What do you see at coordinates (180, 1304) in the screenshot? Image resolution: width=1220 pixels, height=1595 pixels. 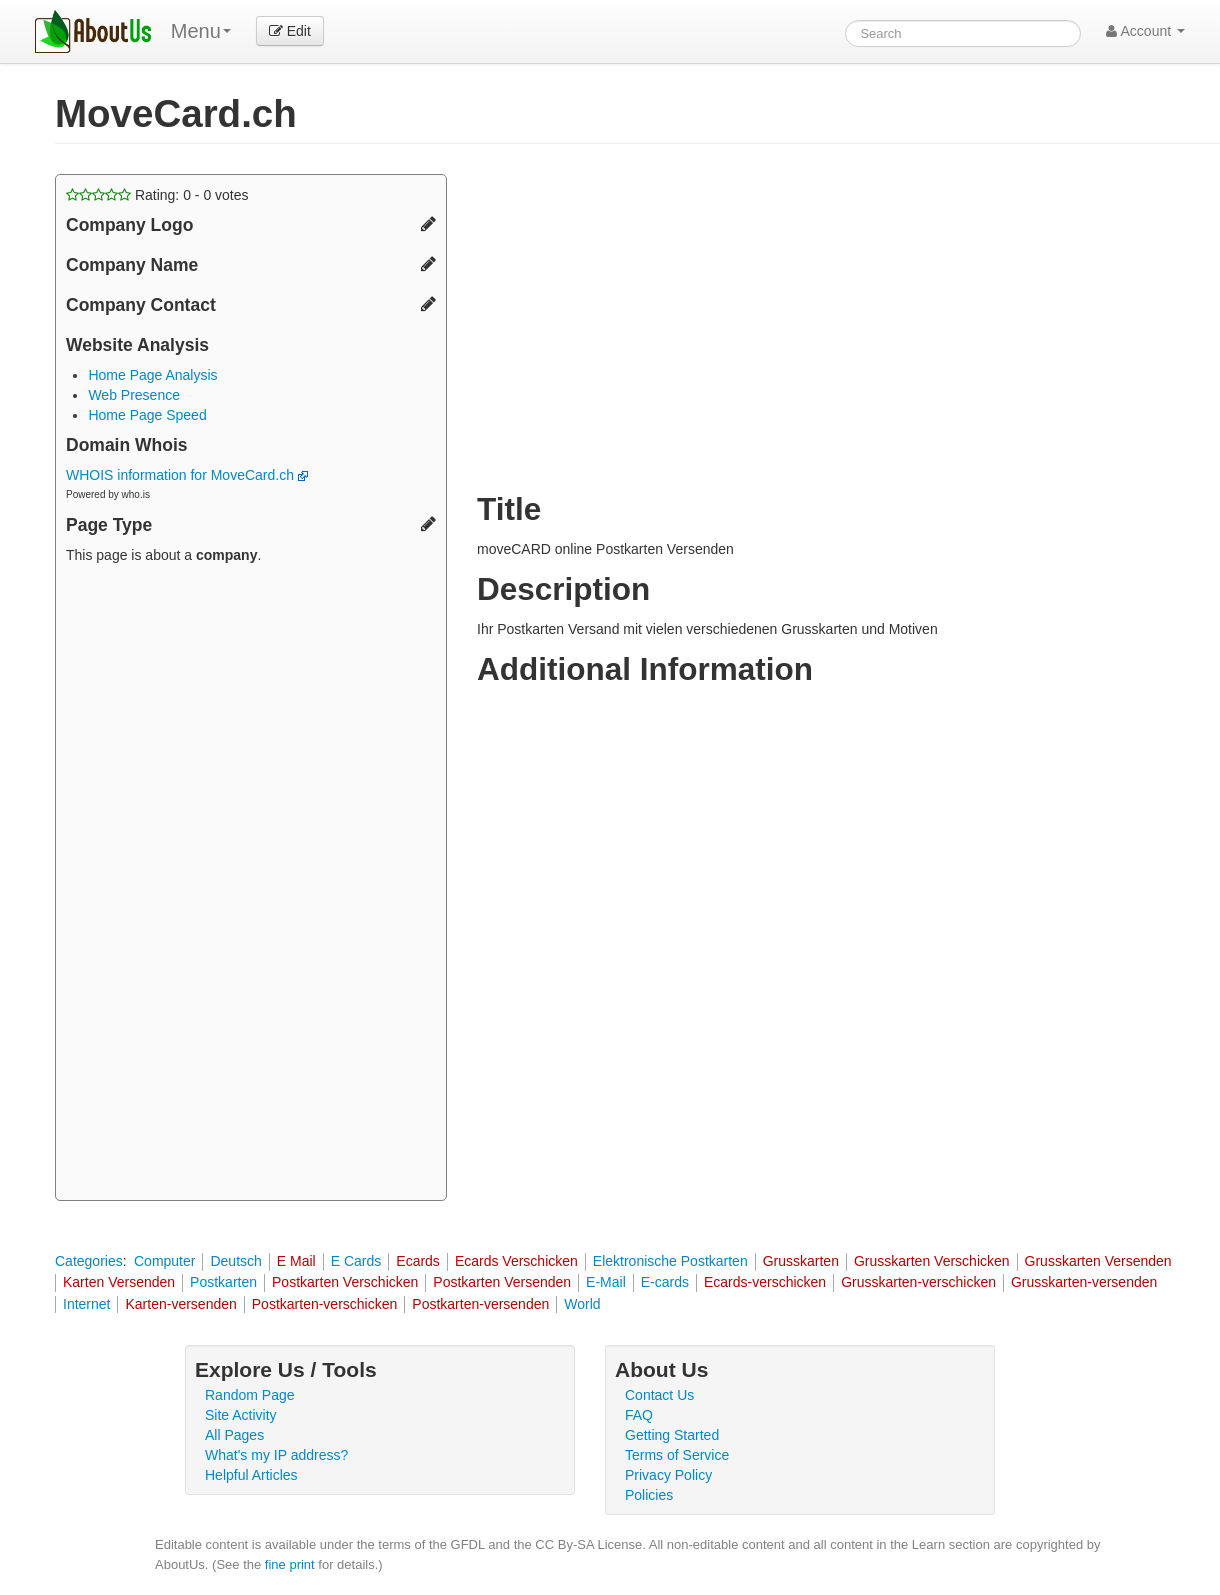 I see `Karten-versenden` at bounding box center [180, 1304].